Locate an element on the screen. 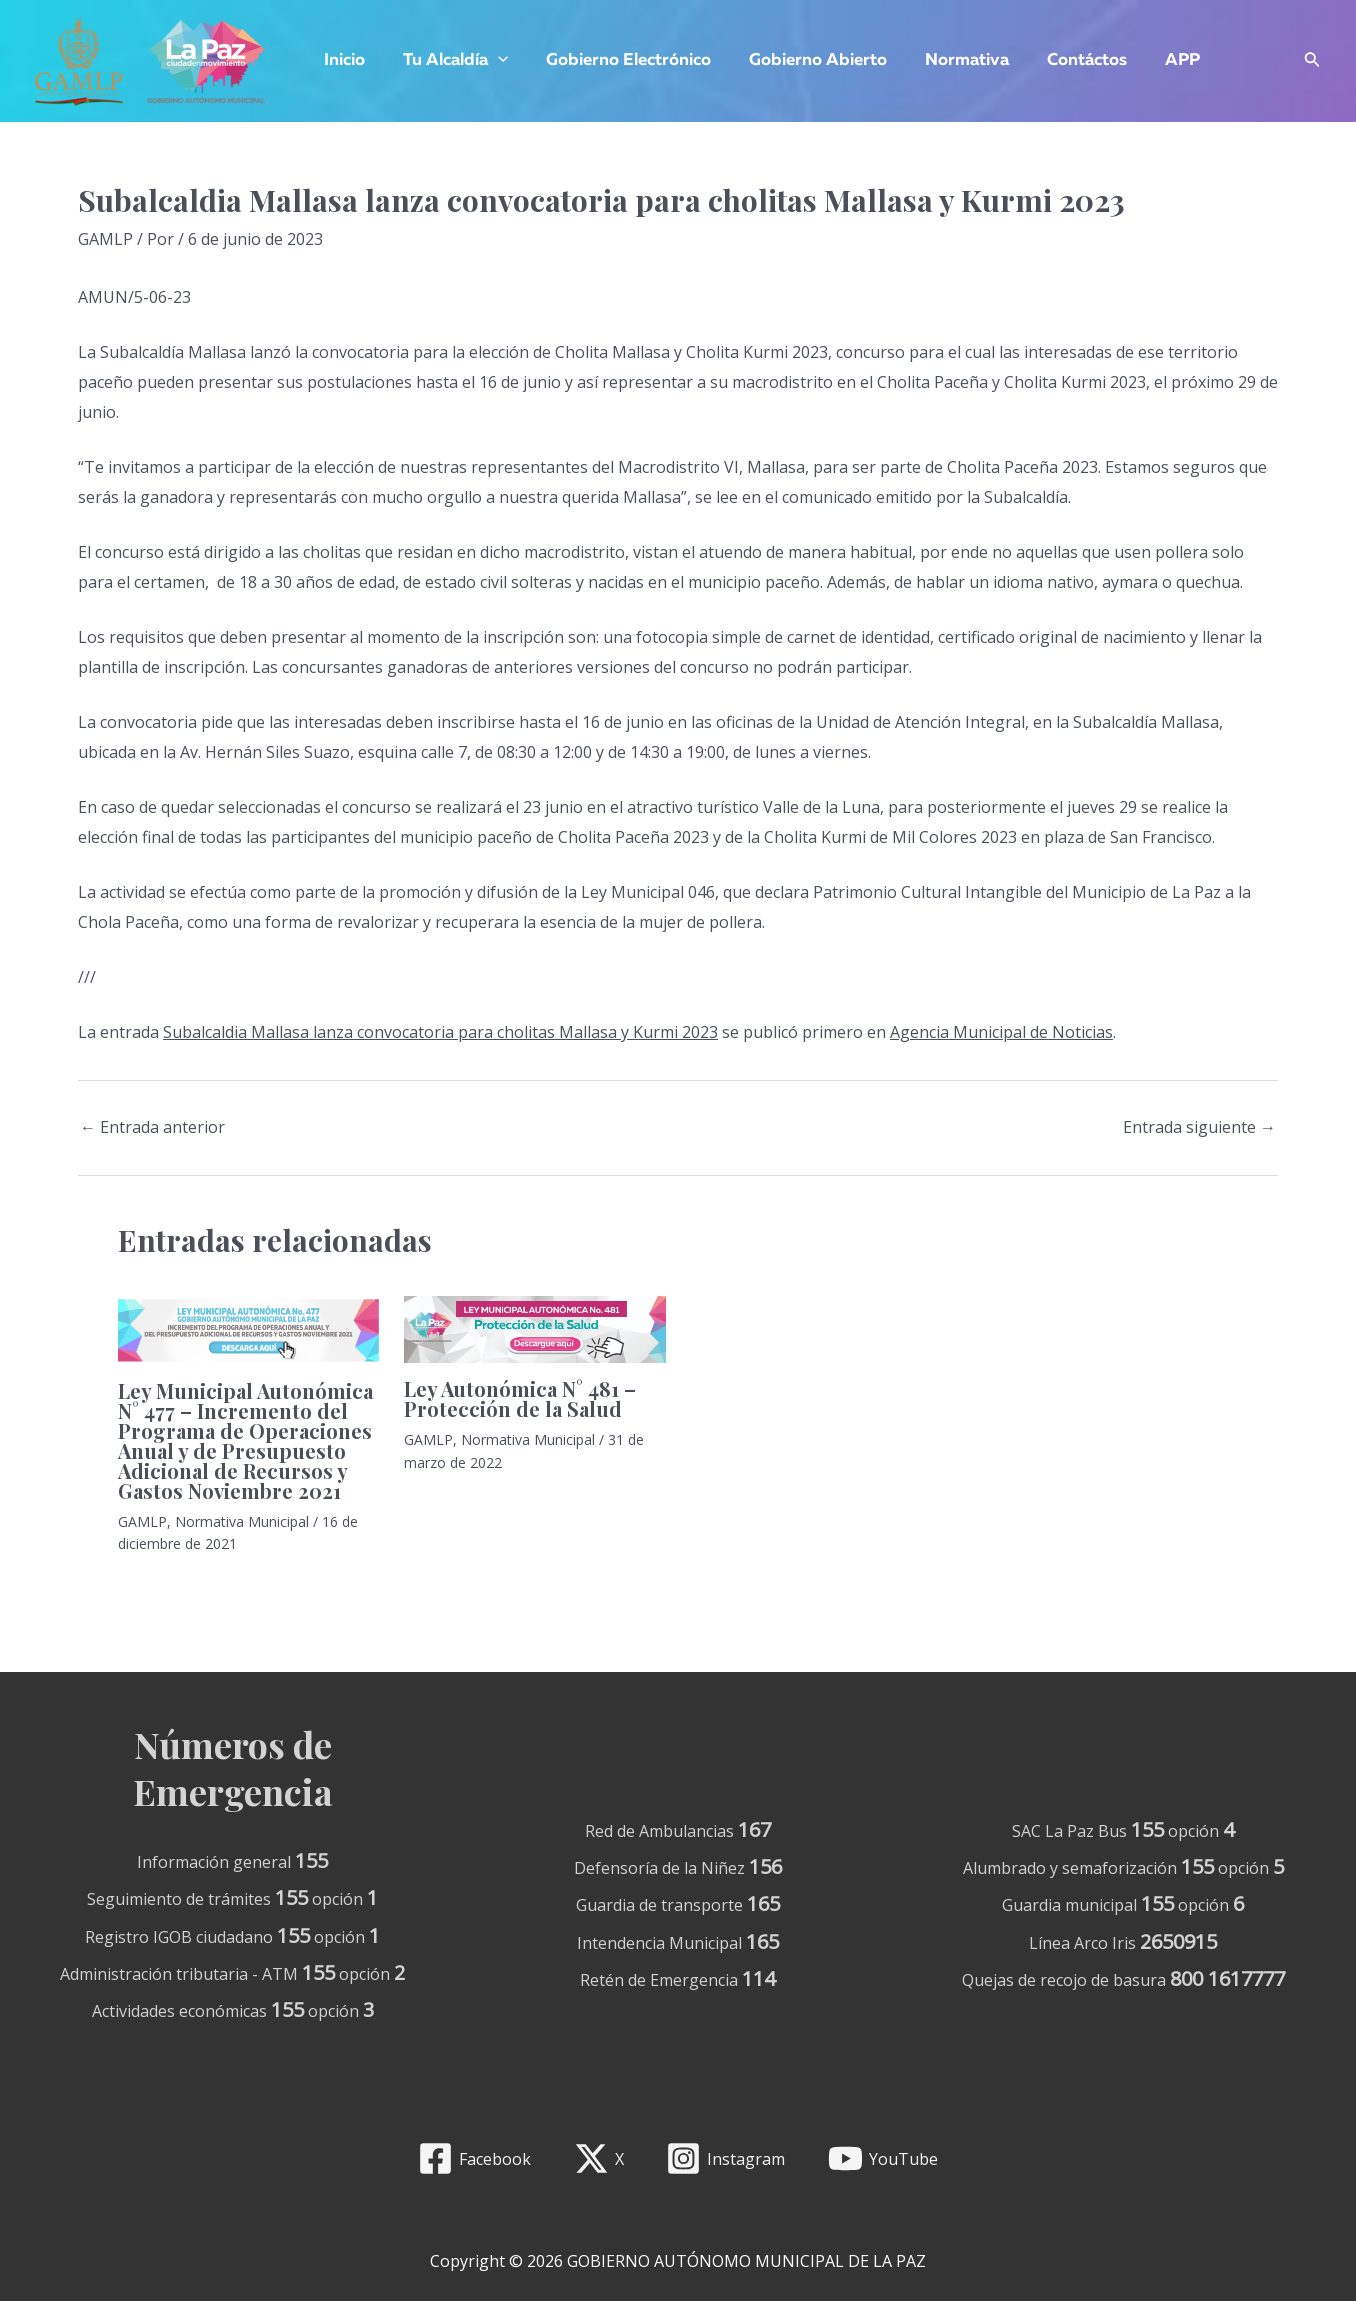  APP is located at coordinates (1156, 60).